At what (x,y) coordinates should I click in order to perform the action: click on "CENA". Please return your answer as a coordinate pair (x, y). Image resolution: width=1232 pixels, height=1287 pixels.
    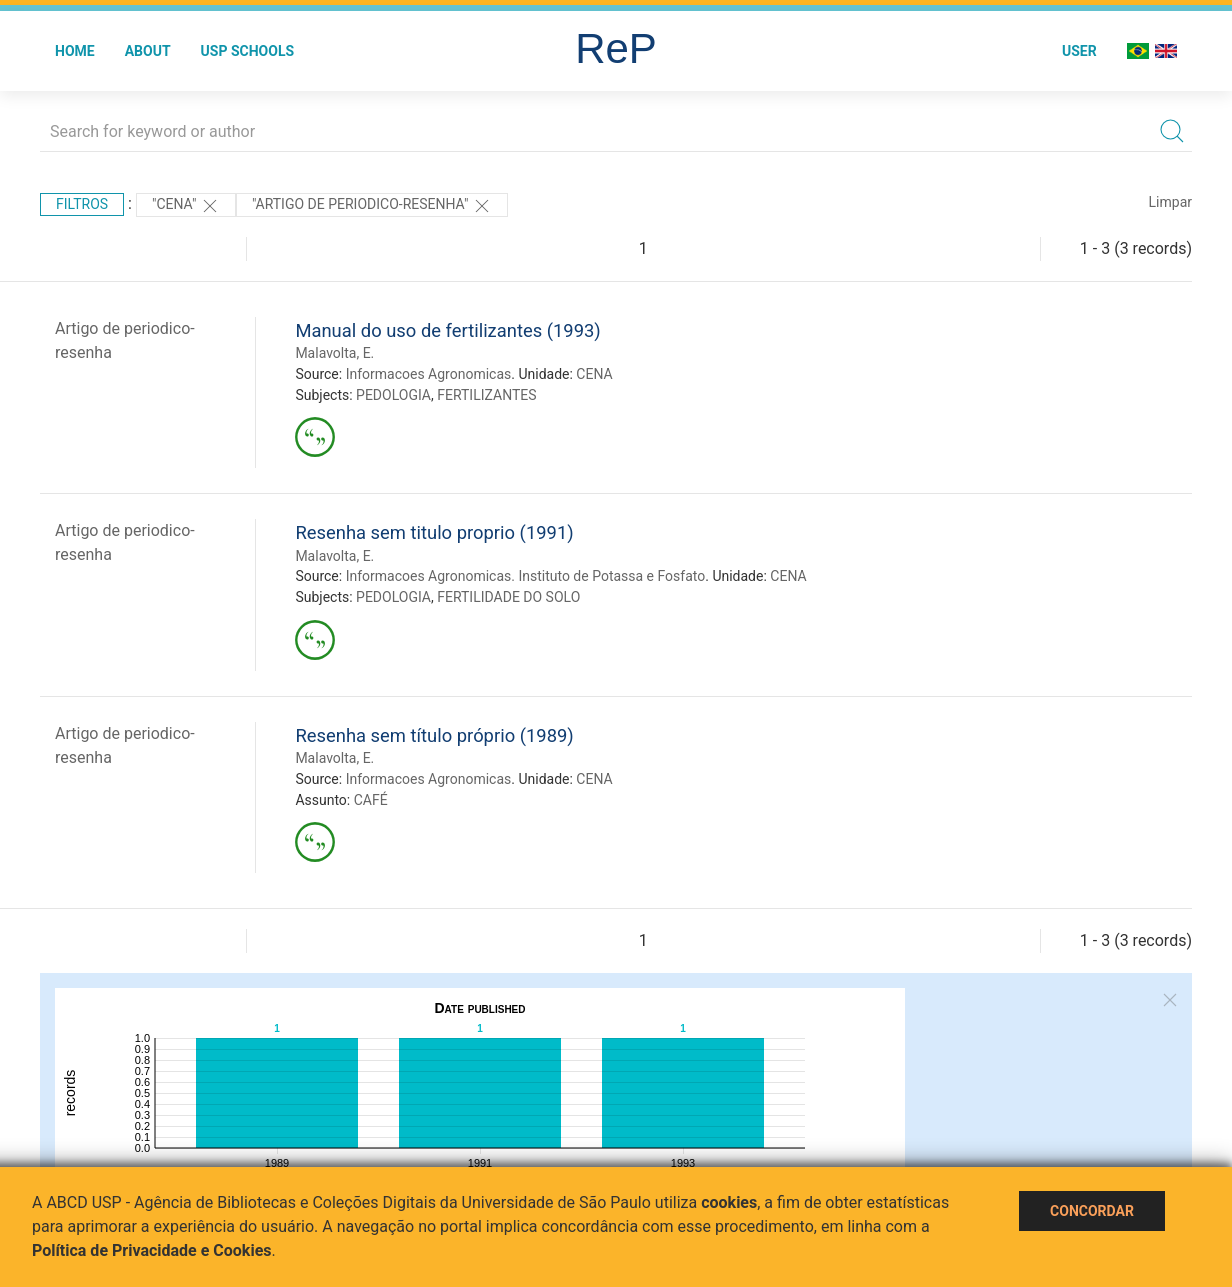
    Looking at the image, I should click on (186, 206).